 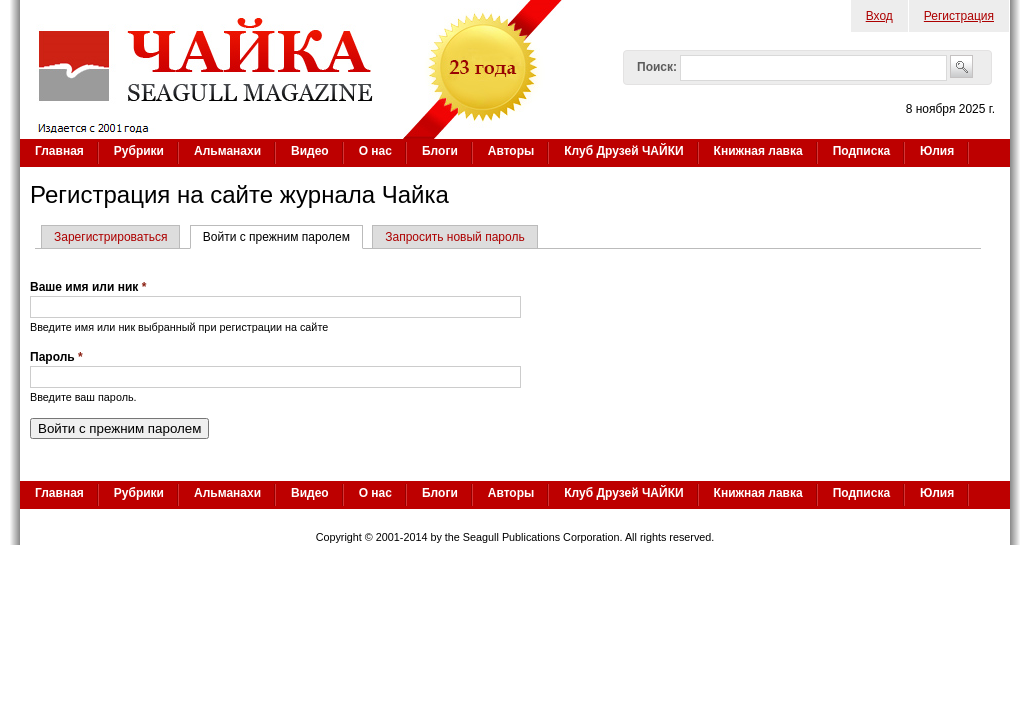 What do you see at coordinates (937, 151) in the screenshot?
I see `Юлия` at bounding box center [937, 151].